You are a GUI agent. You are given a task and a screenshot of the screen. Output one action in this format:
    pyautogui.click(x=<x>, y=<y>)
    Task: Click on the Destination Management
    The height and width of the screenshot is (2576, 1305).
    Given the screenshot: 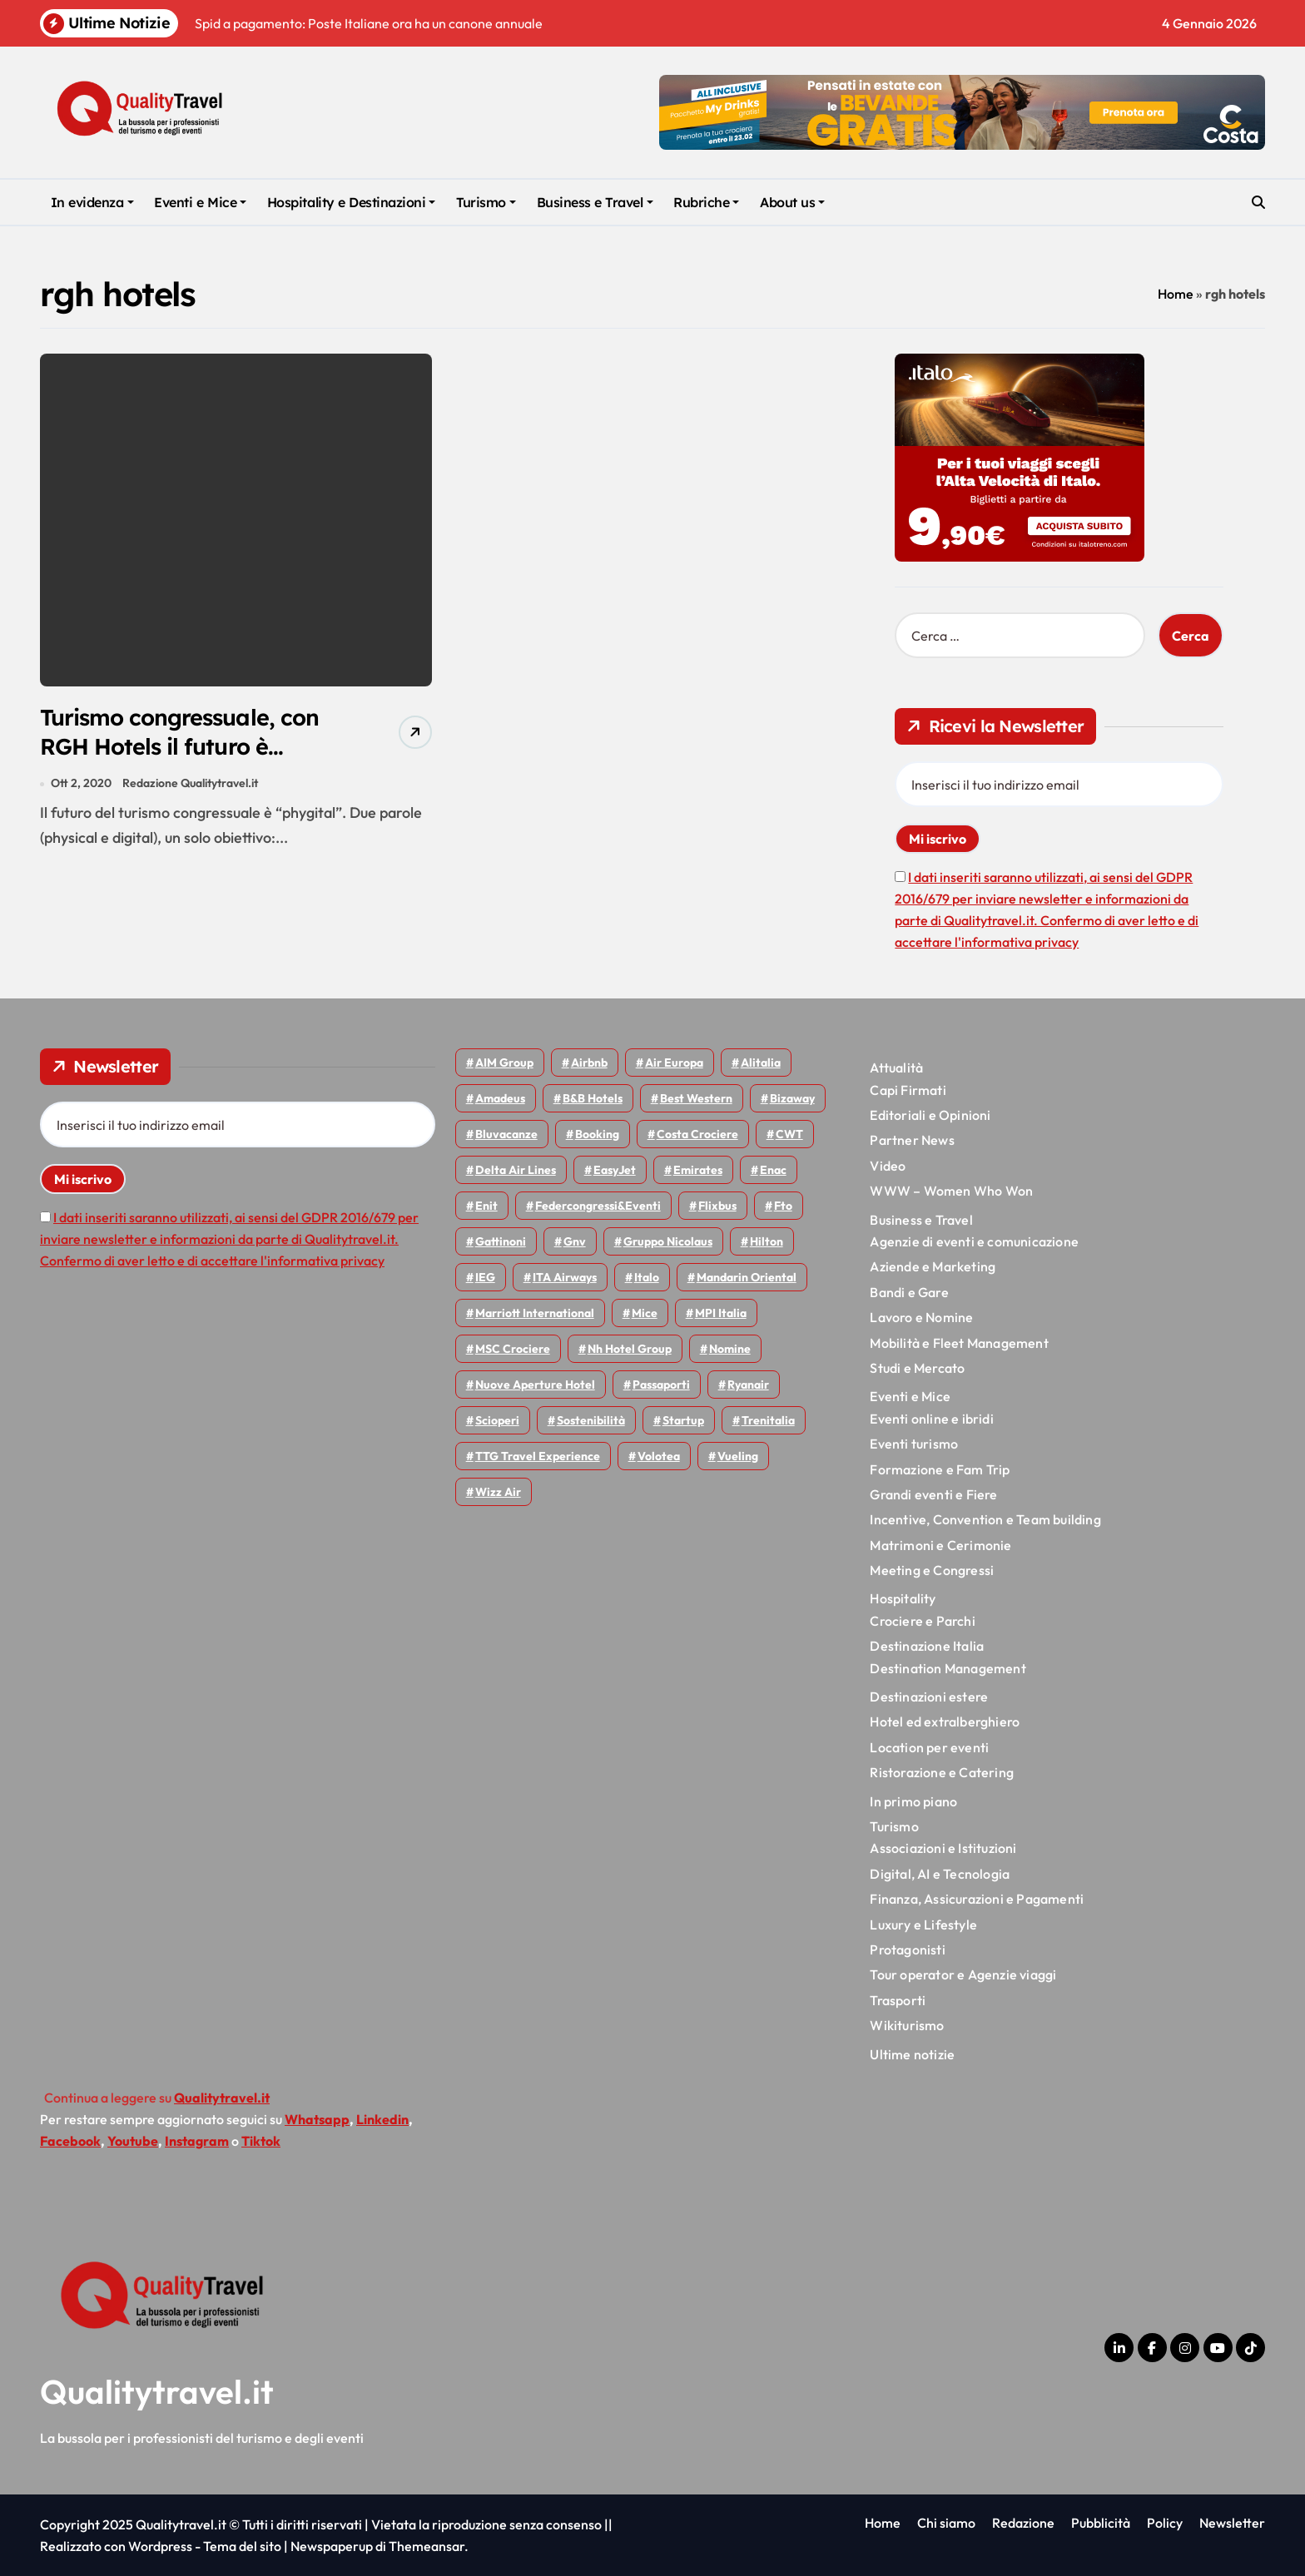 What is the action you would take?
    pyautogui.click(x=947, y=1668)
    